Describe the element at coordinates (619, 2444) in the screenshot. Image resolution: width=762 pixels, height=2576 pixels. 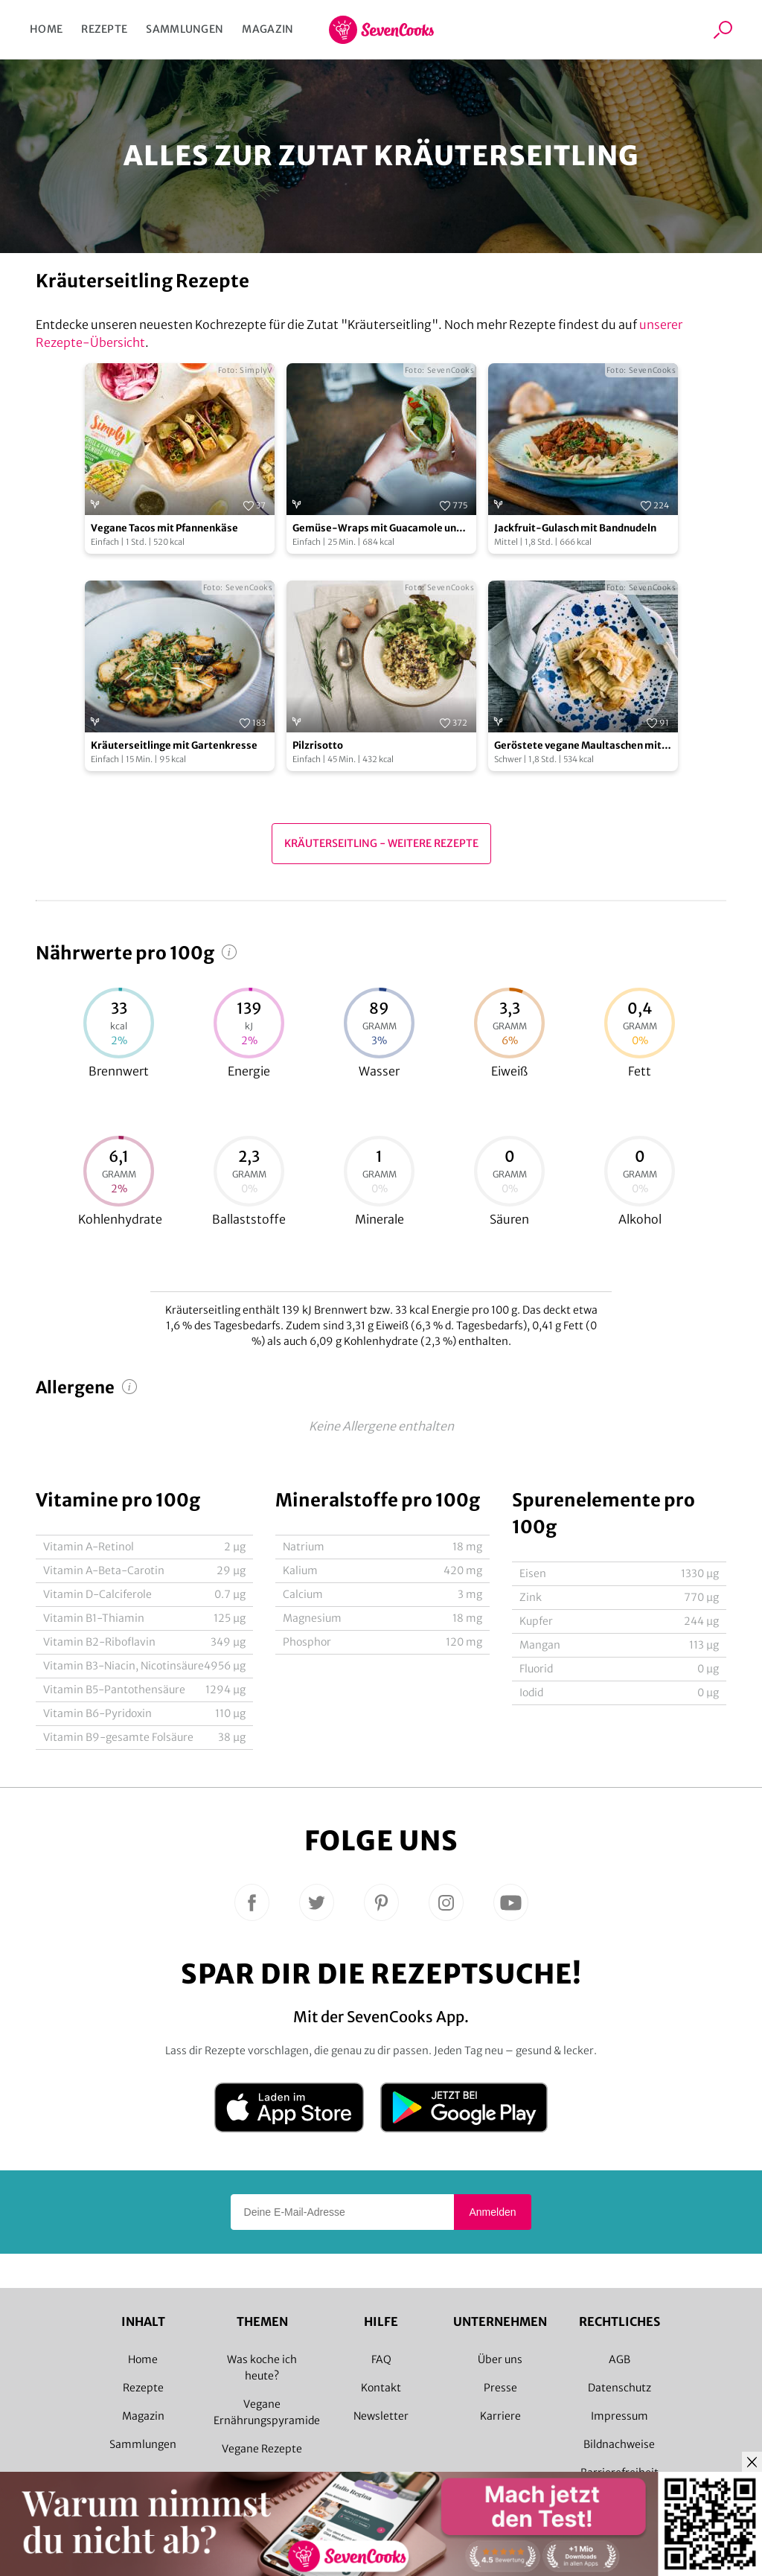
I see `Bildnachweise` at that location.